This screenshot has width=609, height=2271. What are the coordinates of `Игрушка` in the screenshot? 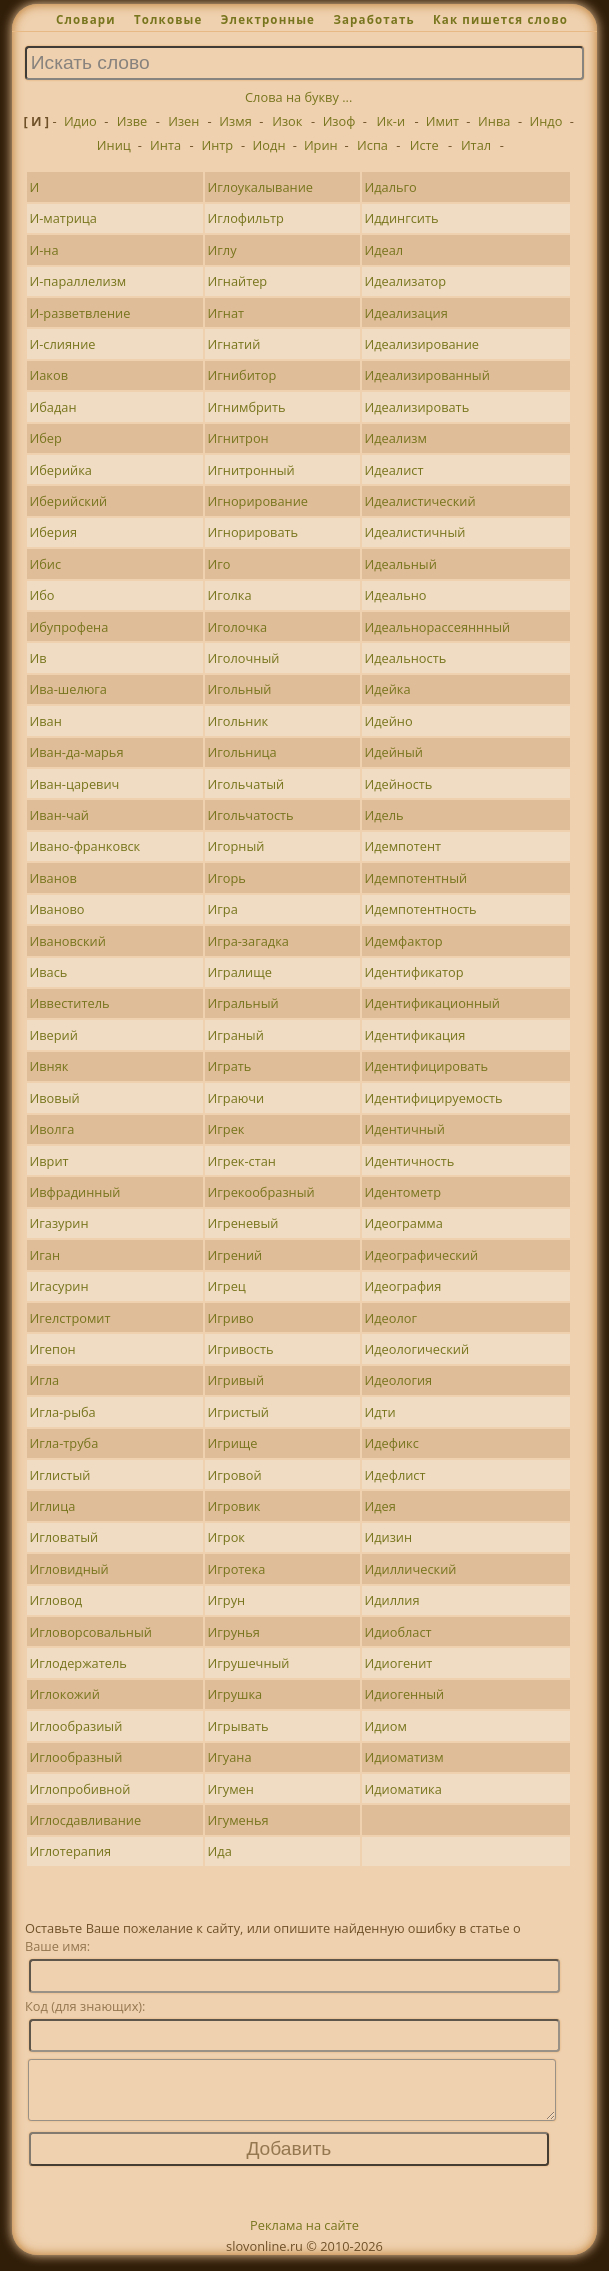 It's located at (235, 1694).